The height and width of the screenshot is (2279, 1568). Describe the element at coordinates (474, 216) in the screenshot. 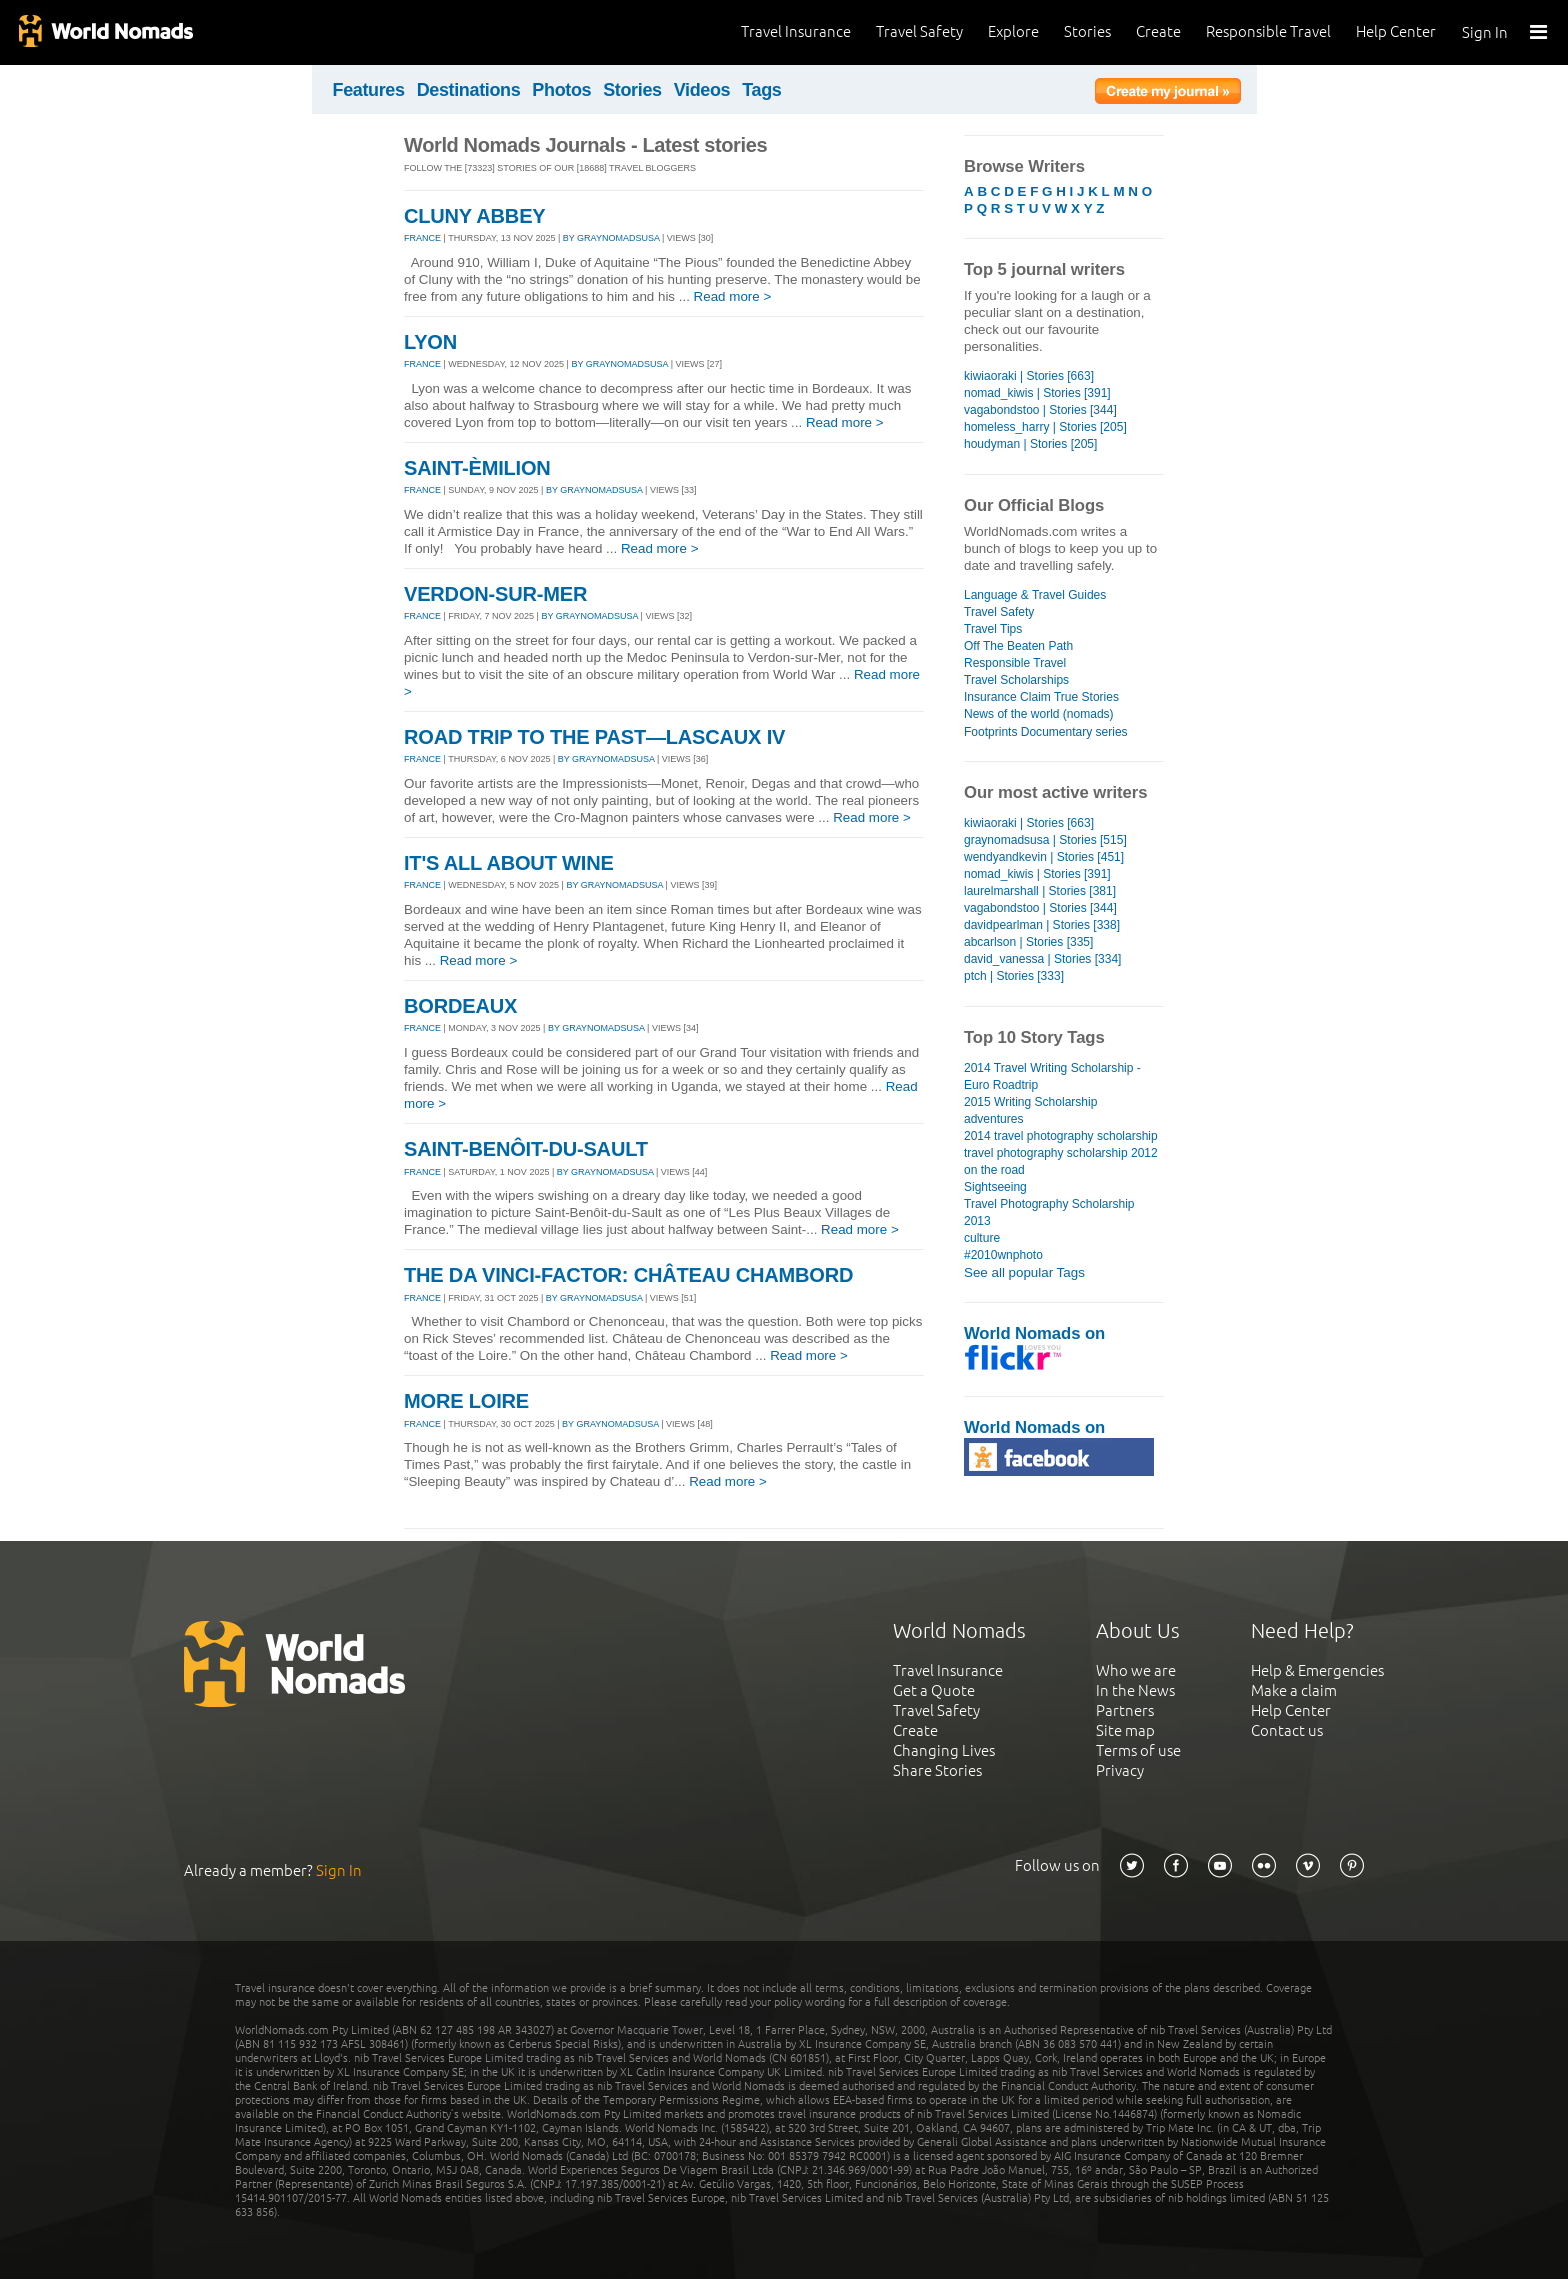

I see `CLUNY ABBEY` at that location.